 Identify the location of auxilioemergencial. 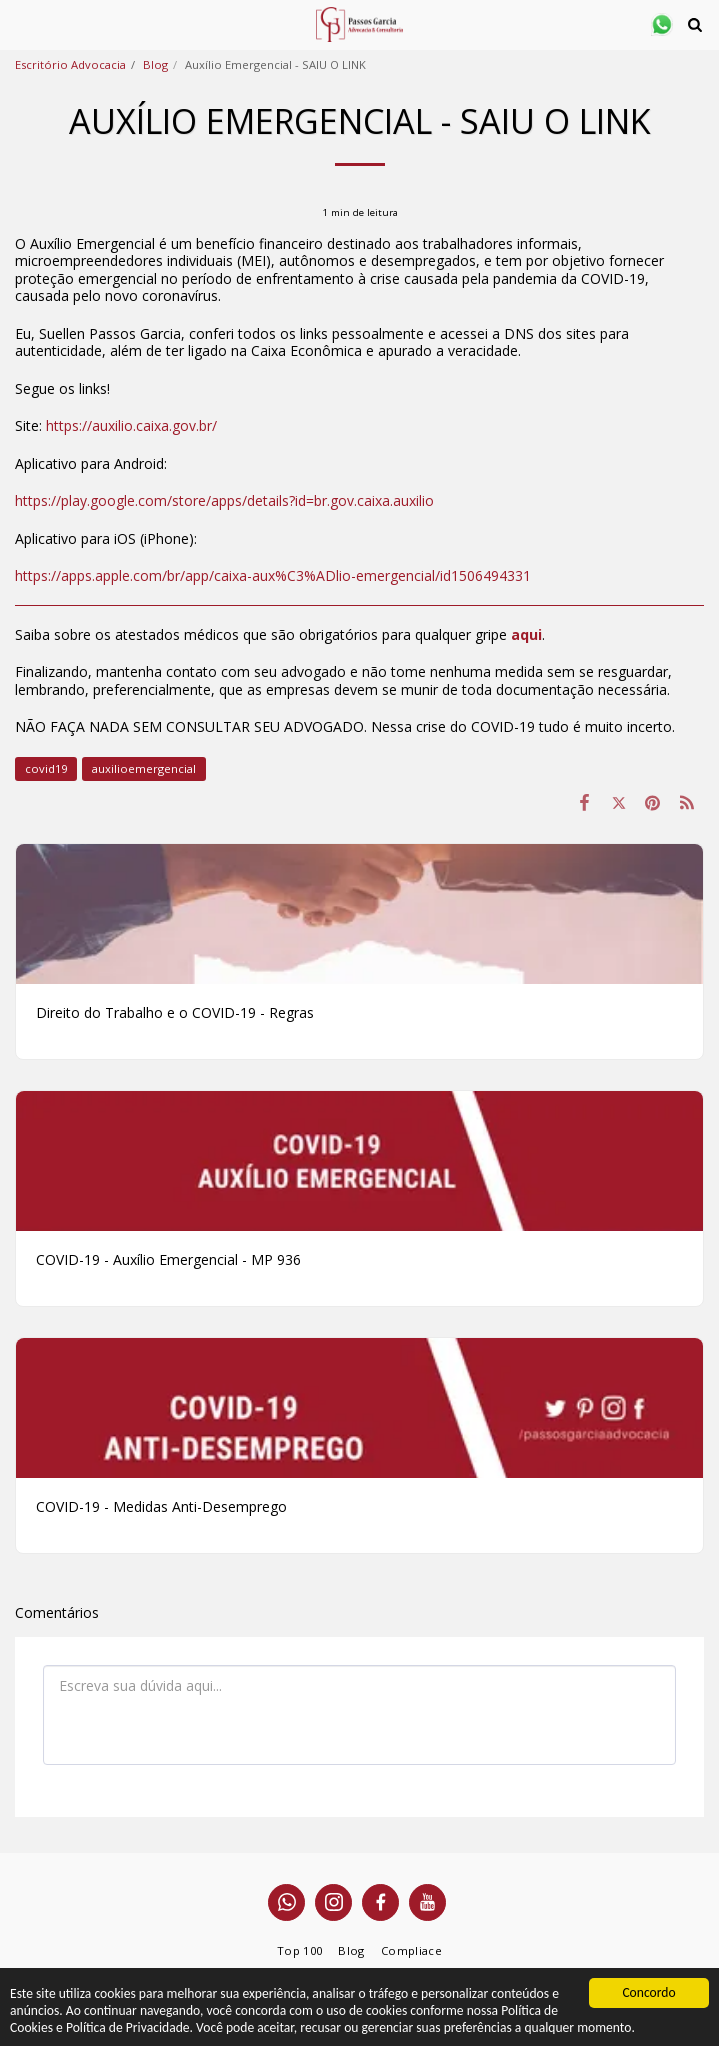
(144, 768).